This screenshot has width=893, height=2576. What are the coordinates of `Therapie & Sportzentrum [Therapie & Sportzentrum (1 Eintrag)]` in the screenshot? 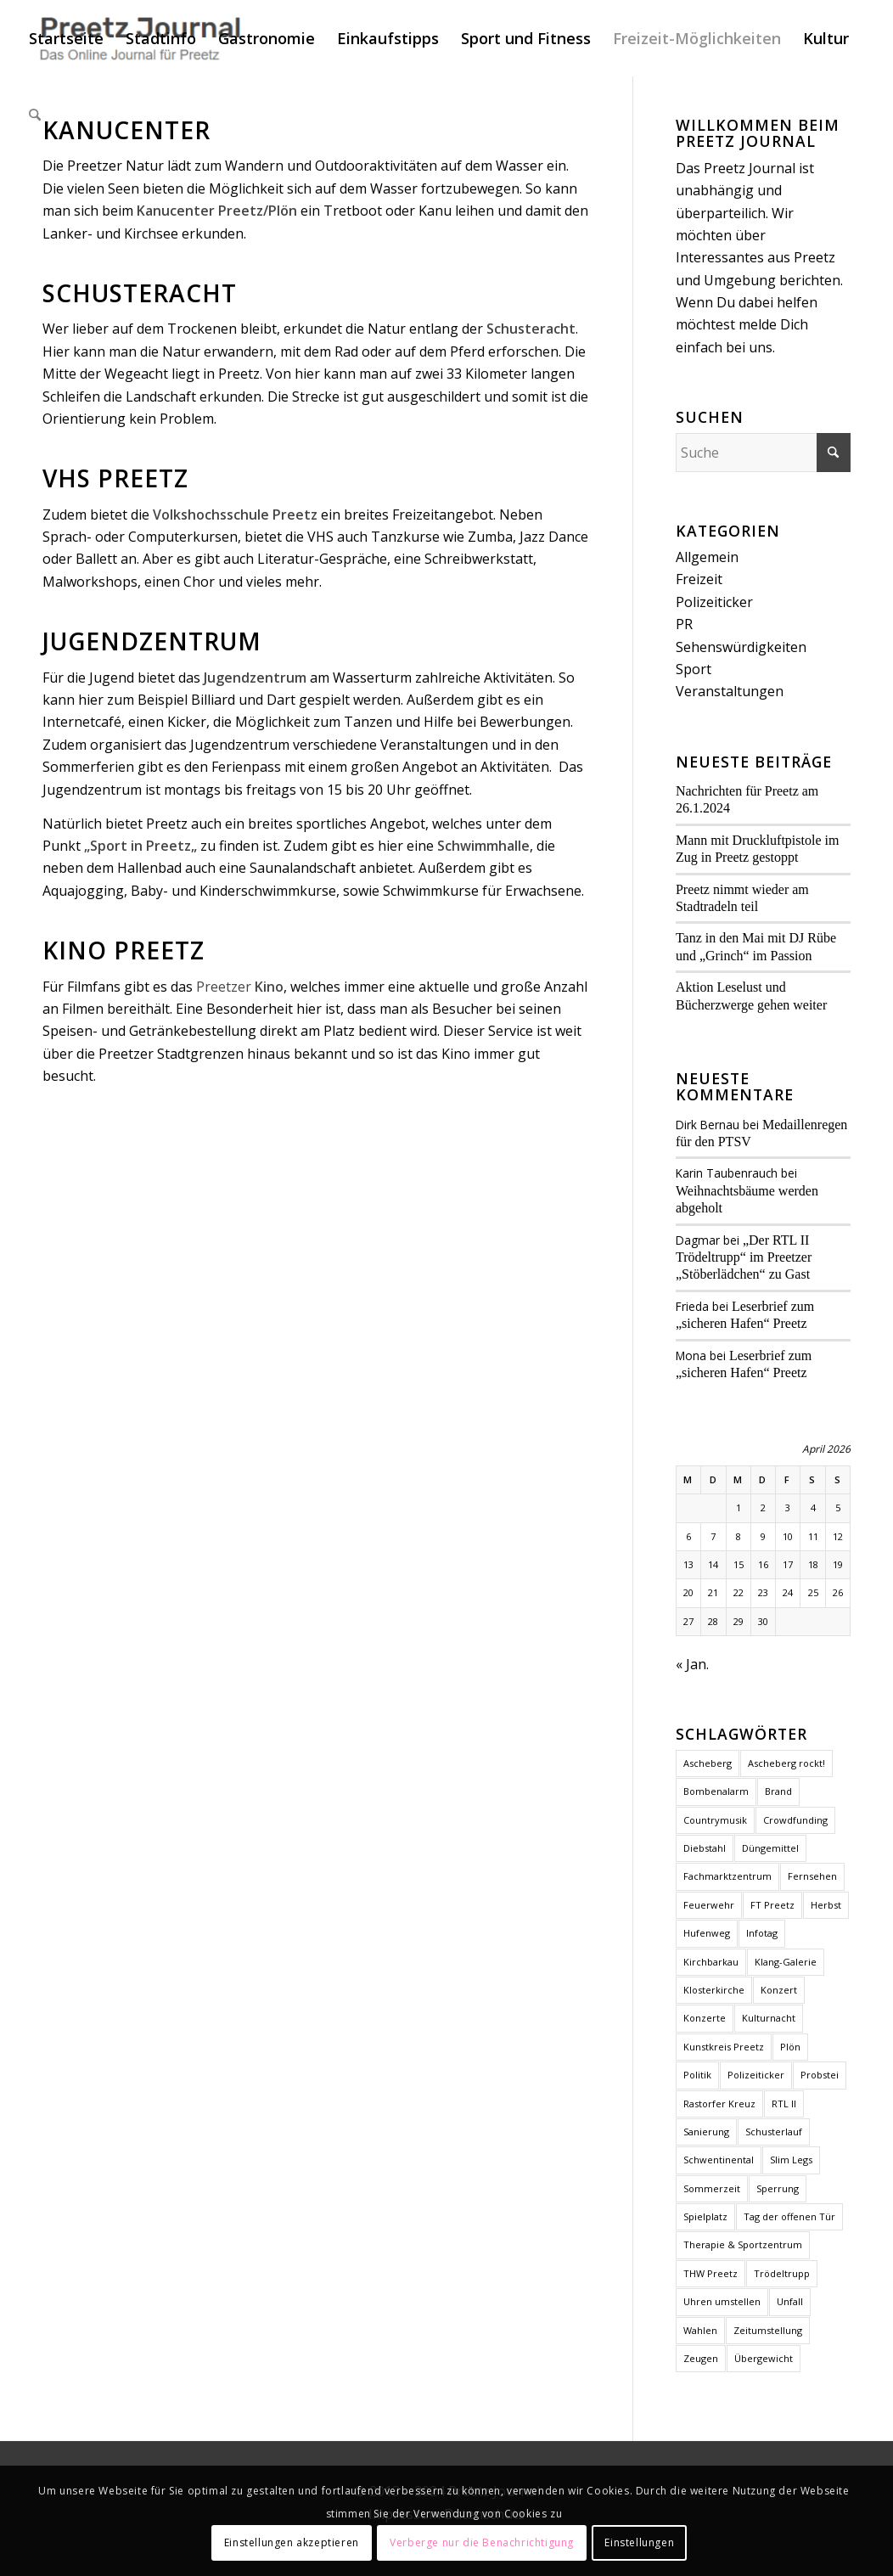 It's located at (742, 2244).